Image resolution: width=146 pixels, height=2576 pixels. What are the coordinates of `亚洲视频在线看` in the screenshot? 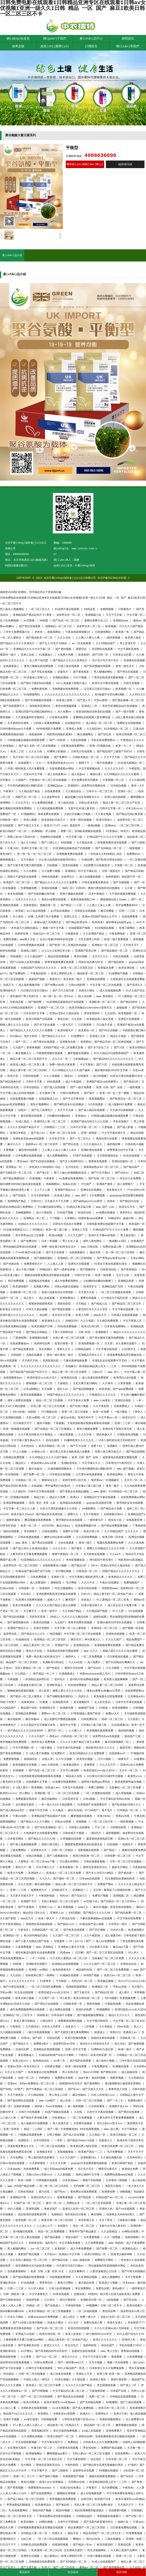 It's located at (39, 1337).